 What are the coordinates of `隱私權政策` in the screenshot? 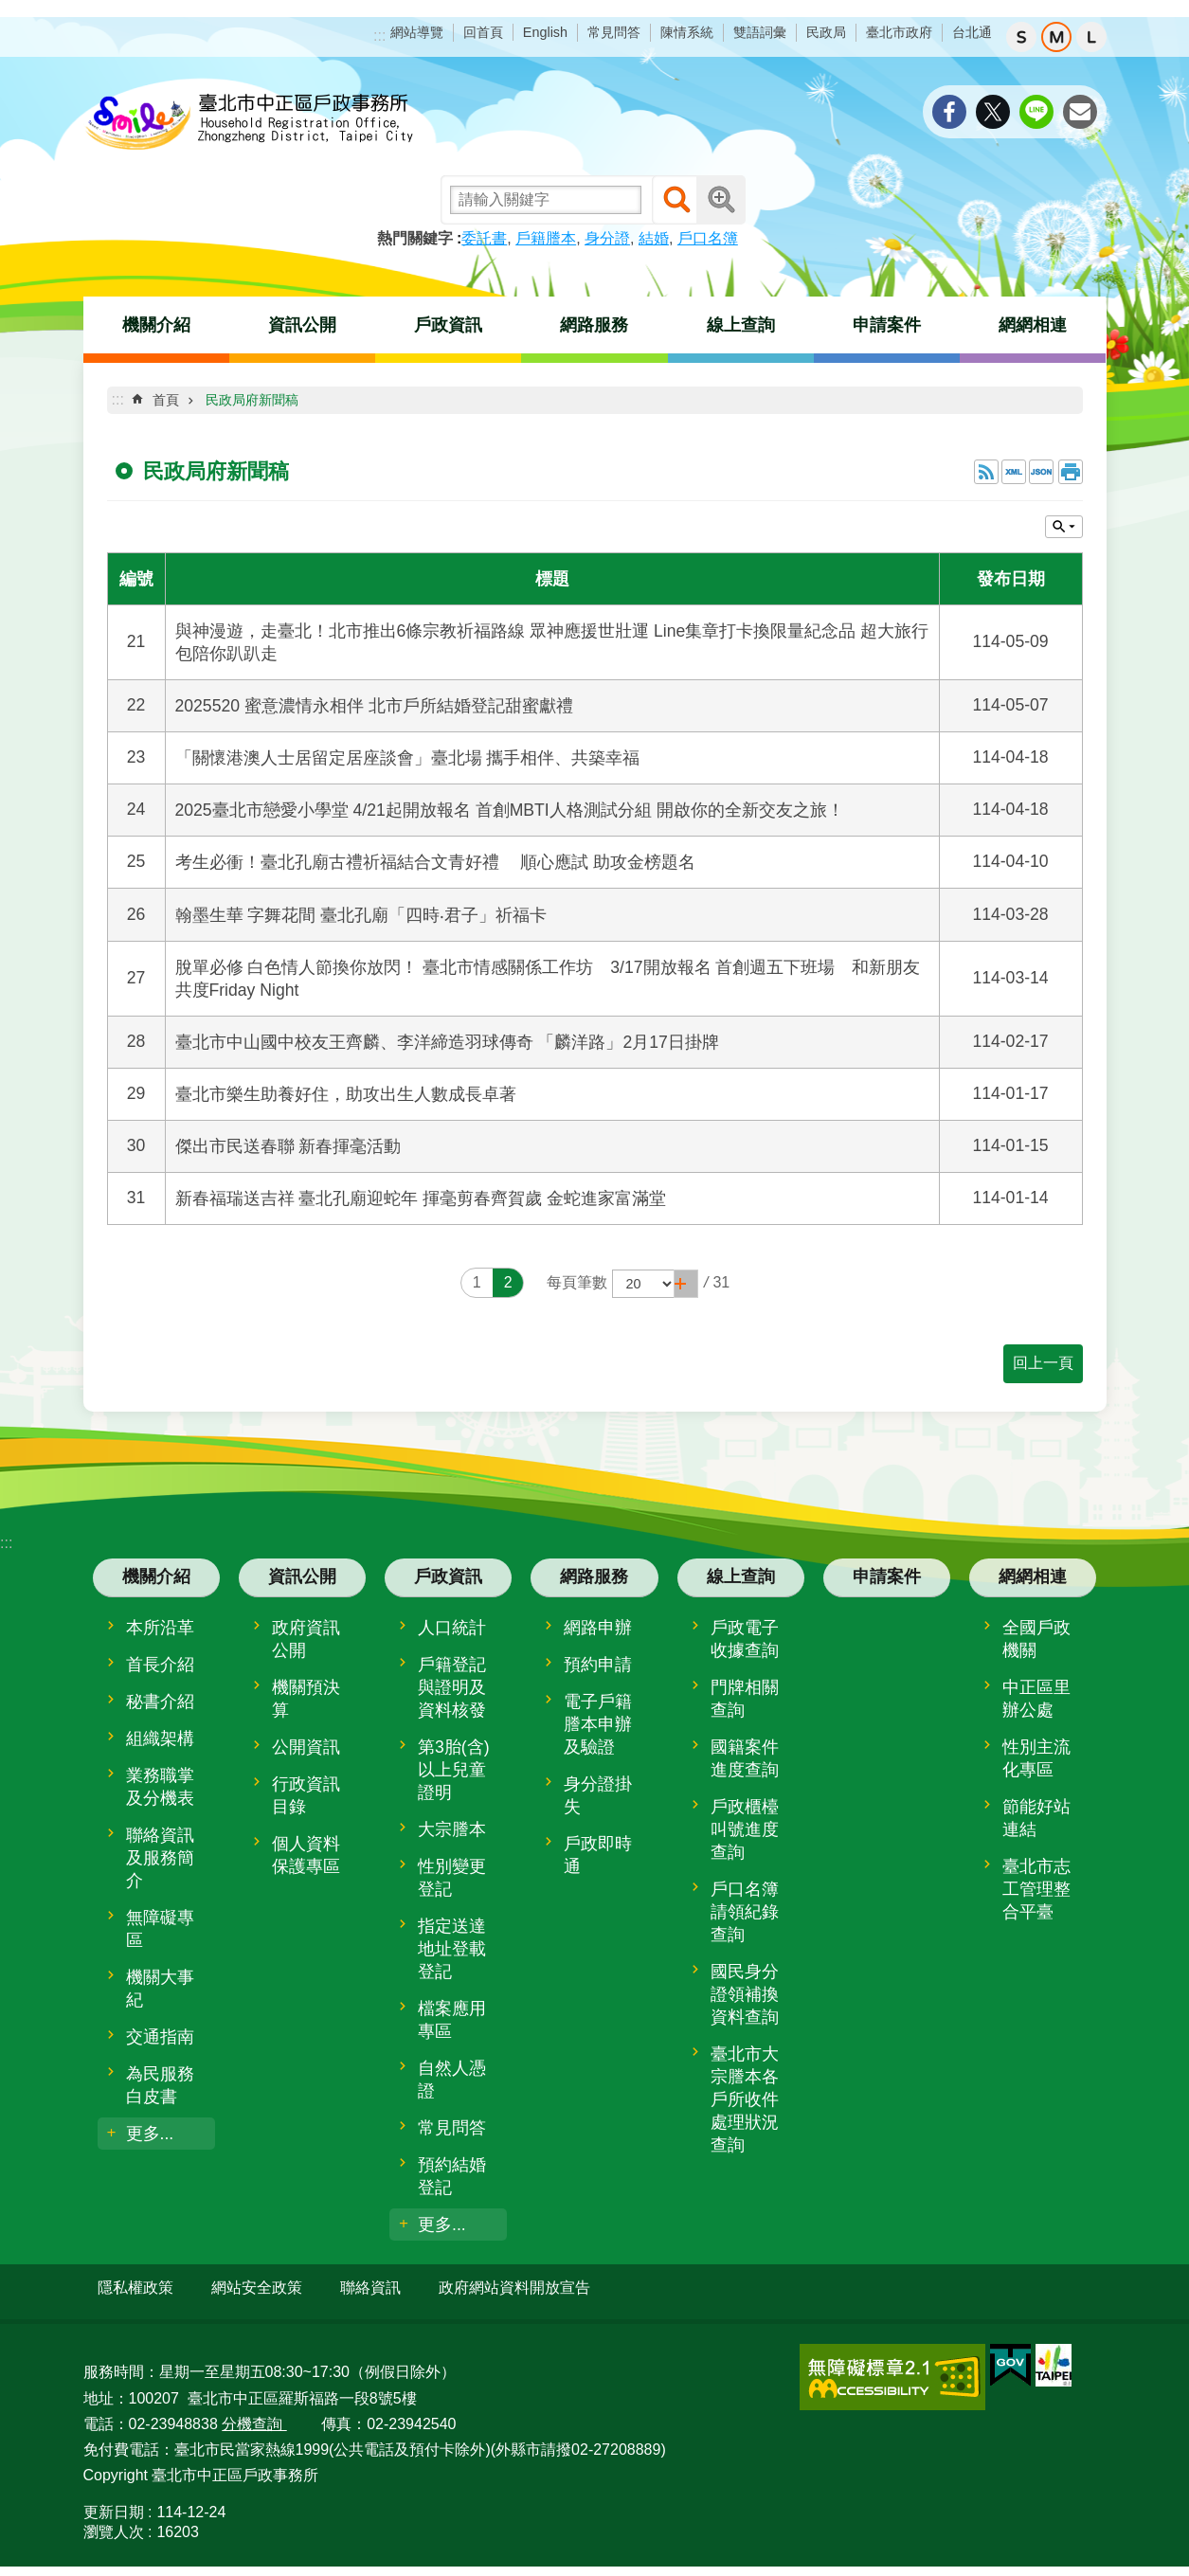 It's located at (135, 2287).